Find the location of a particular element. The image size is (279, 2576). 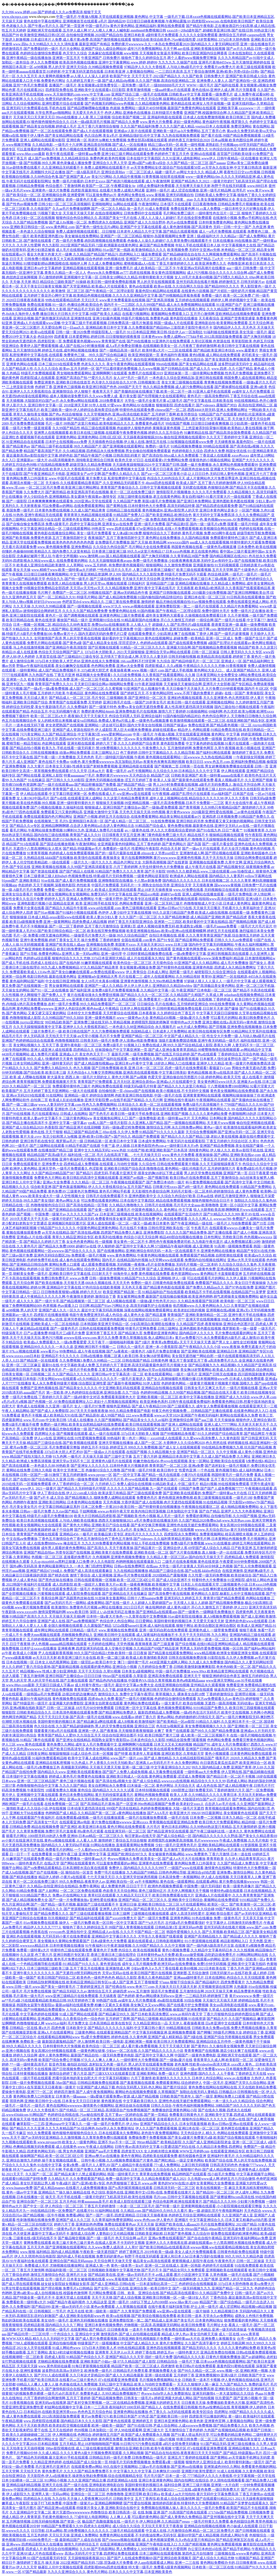

亚洲另类丁香五月天,国产精品第九页,免费看的亚洲黄色网址,国内精品伊人久久久久 is located at coordinates (150, 1333).